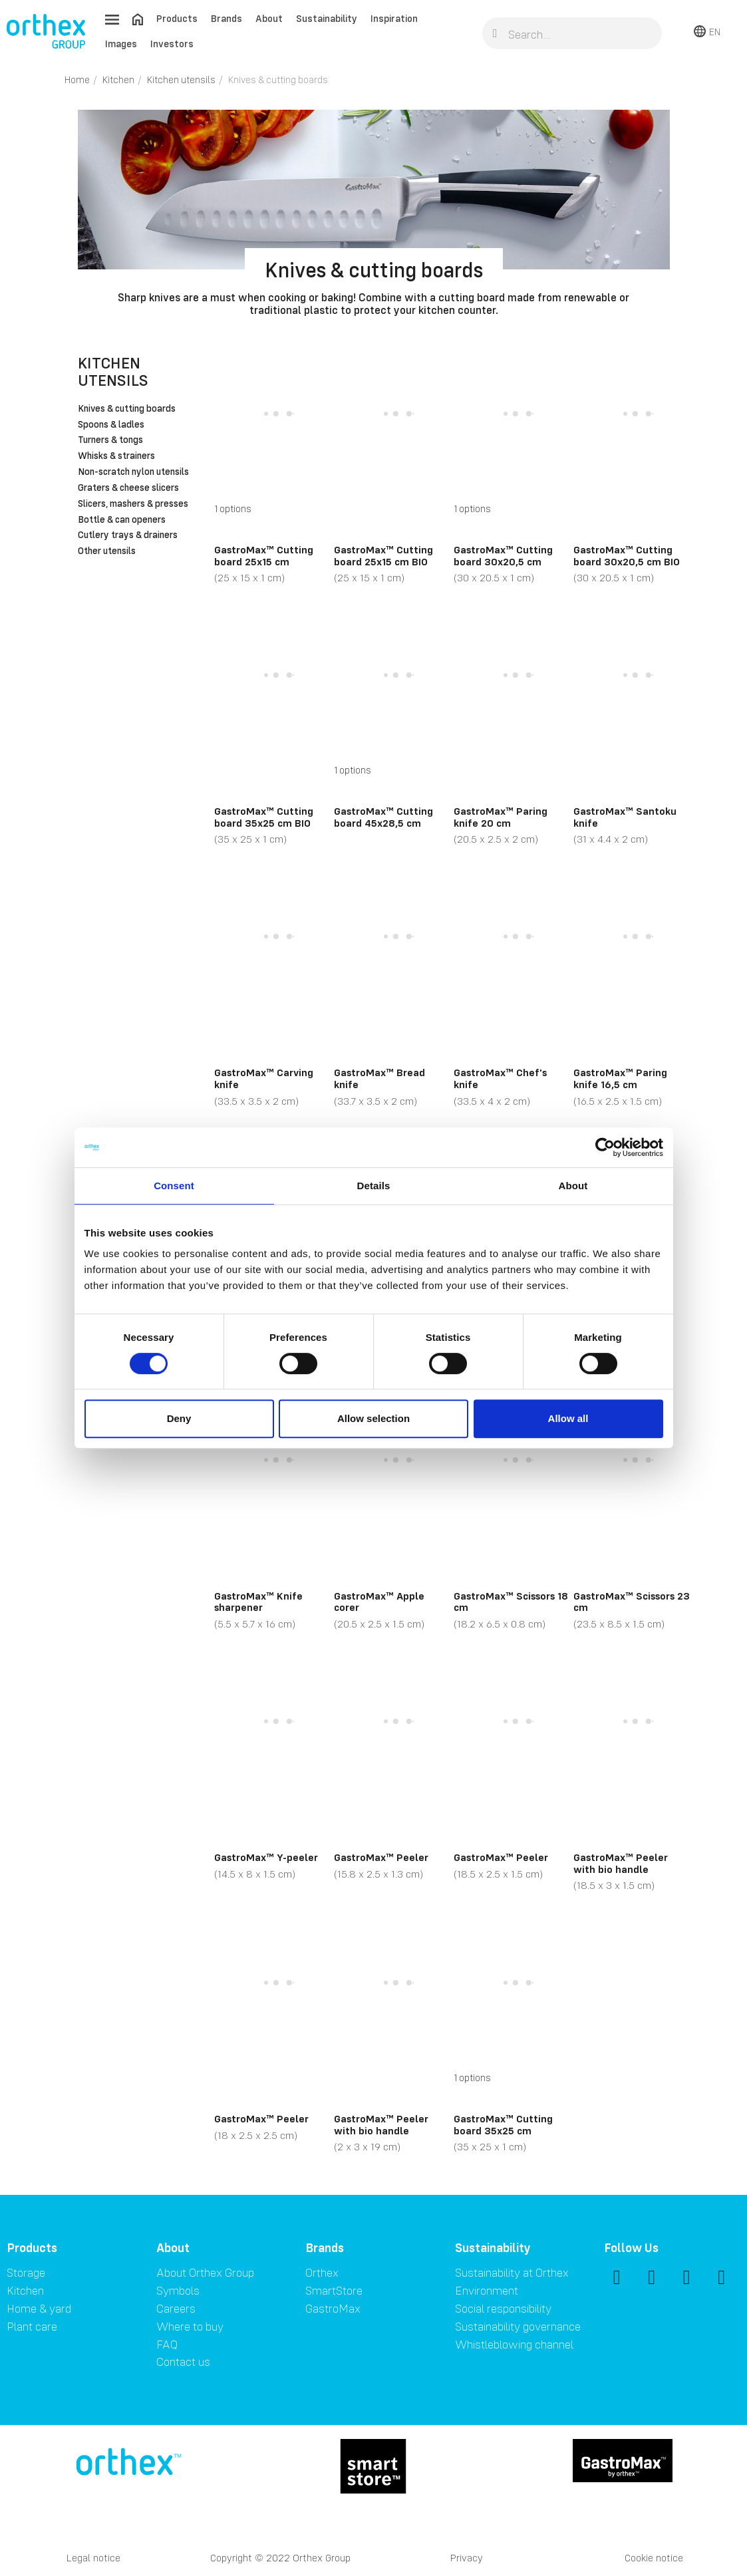 The height and width of the screenshot is (2576, 747). Describe the element at coordinates (500, 1078) in the screenshot. I see `GastroMax™ Chef's knife` at that location.